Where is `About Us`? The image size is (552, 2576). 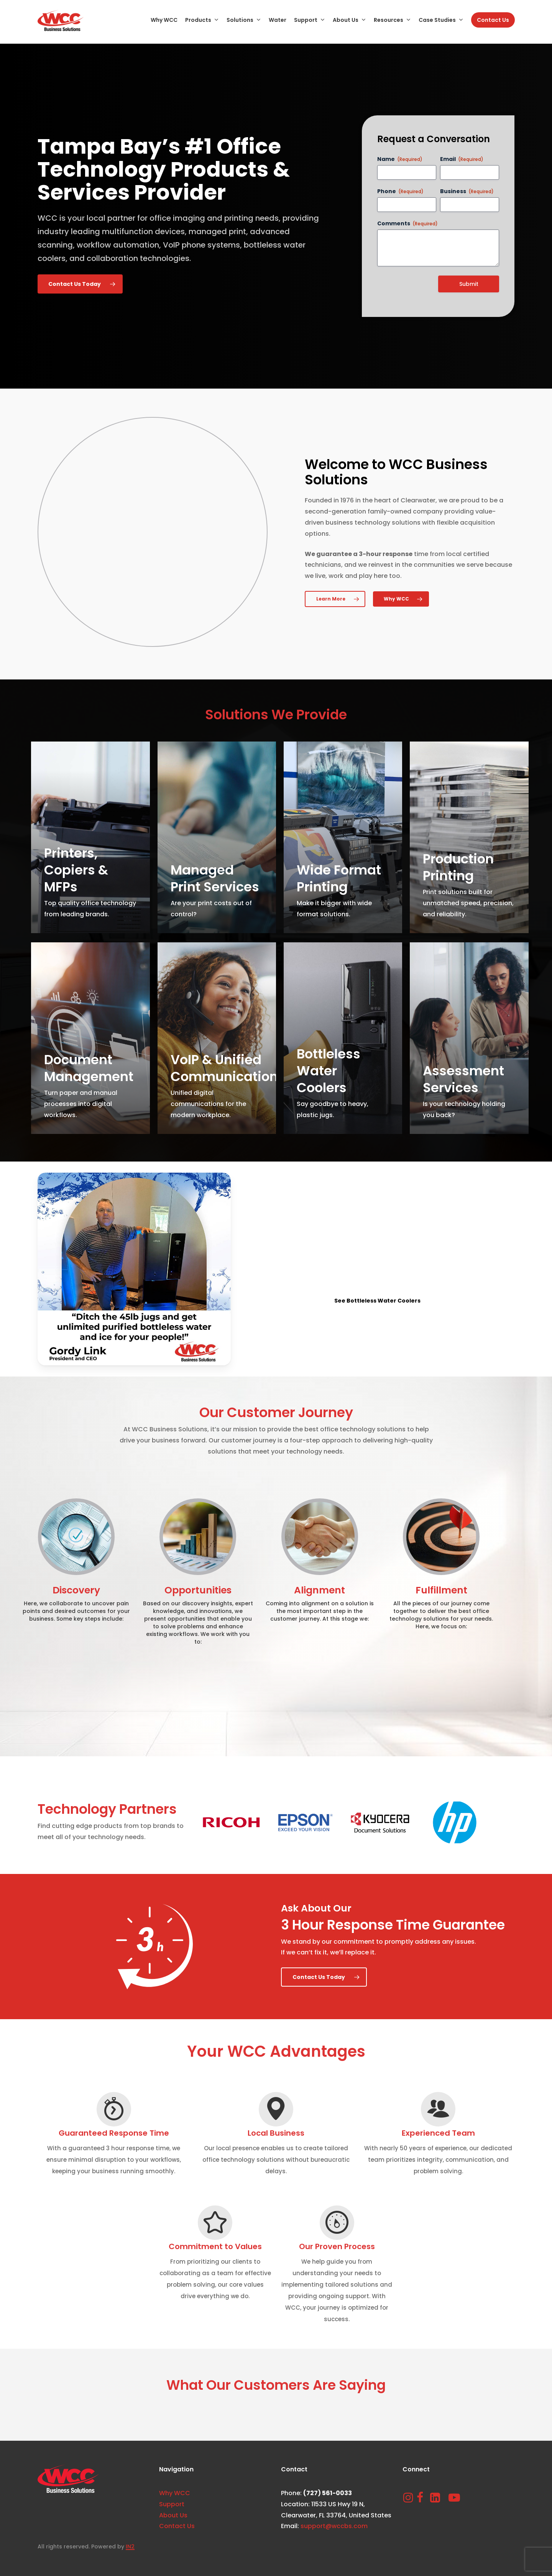 About Us is located at coordinates (173, 2515).